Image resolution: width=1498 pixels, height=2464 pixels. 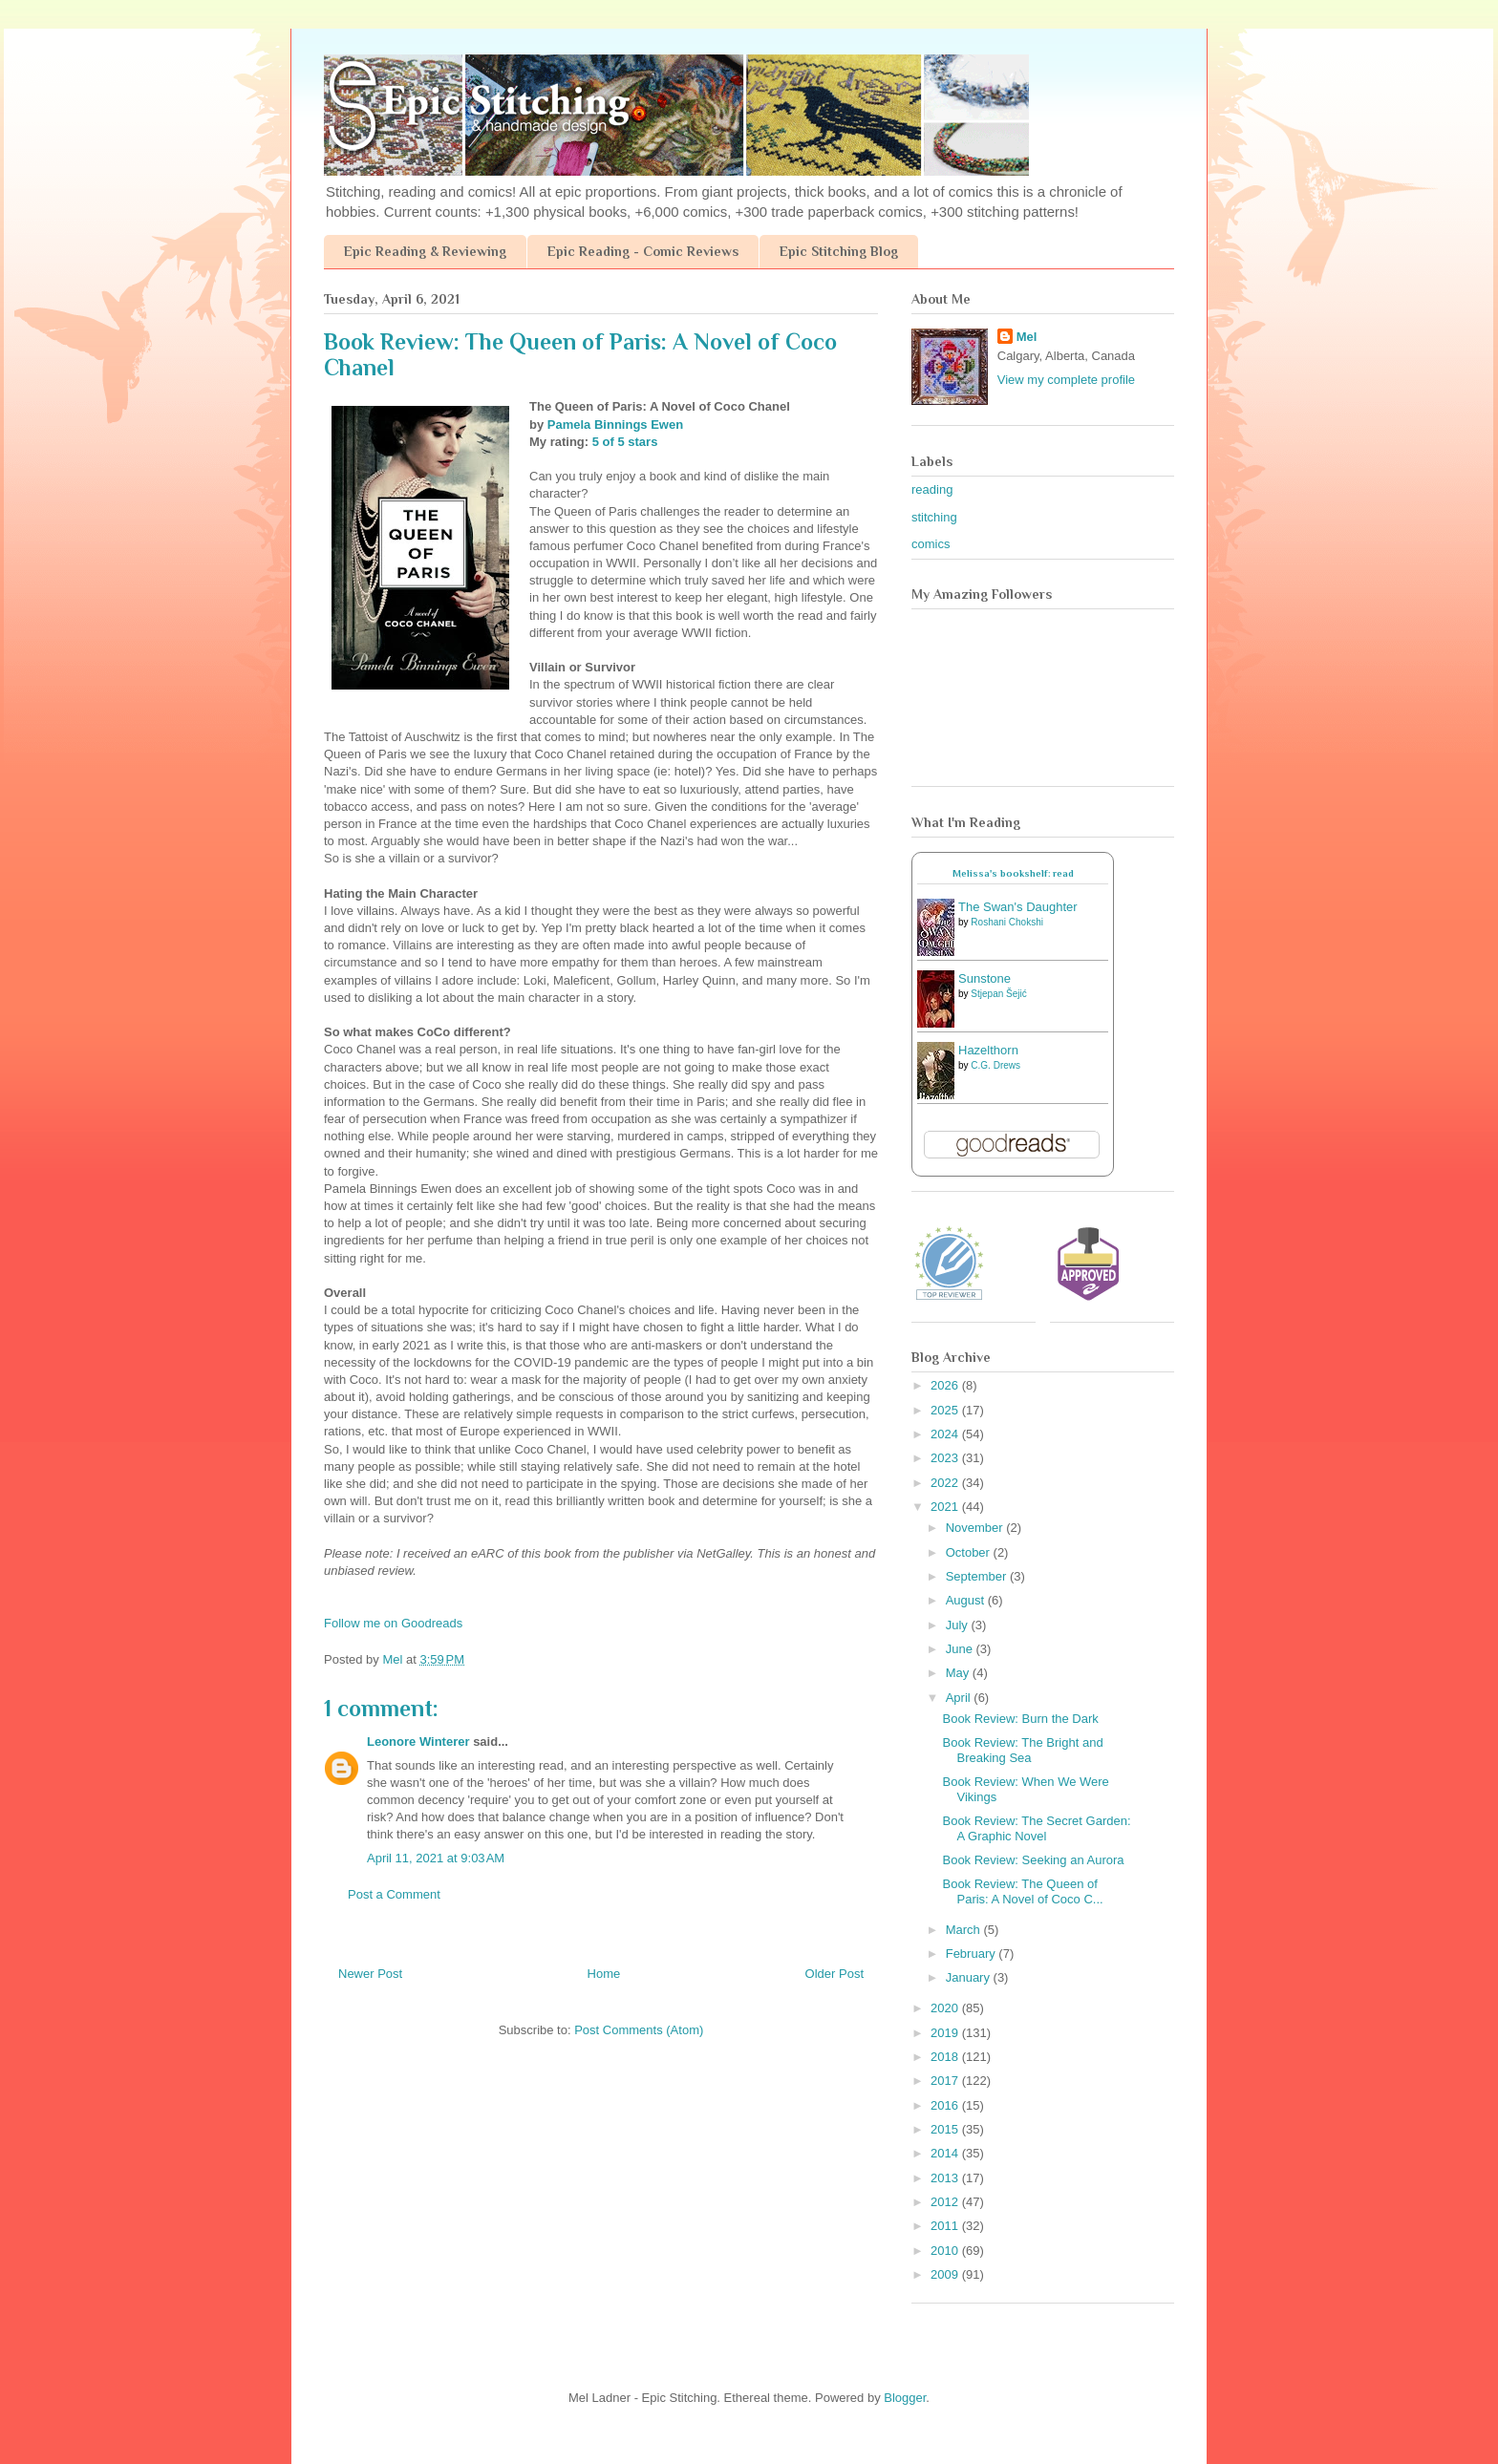 I want to click on Epic Reading - Comic Reviews, so click(x=642, y=251).